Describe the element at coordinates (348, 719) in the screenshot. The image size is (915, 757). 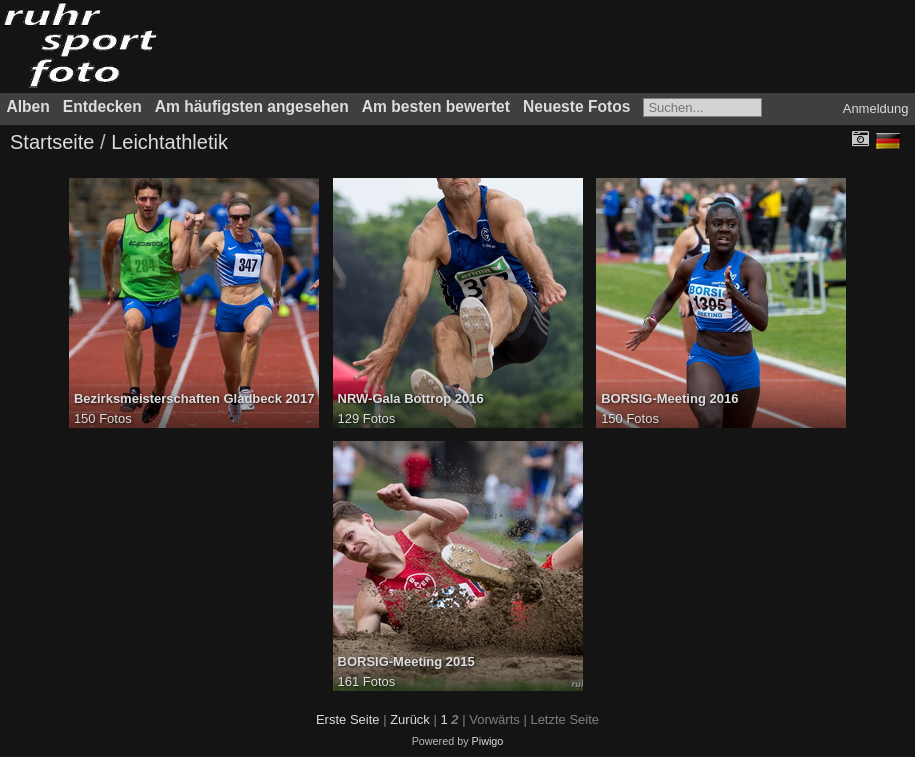
I see `Erste Seite` at that location.